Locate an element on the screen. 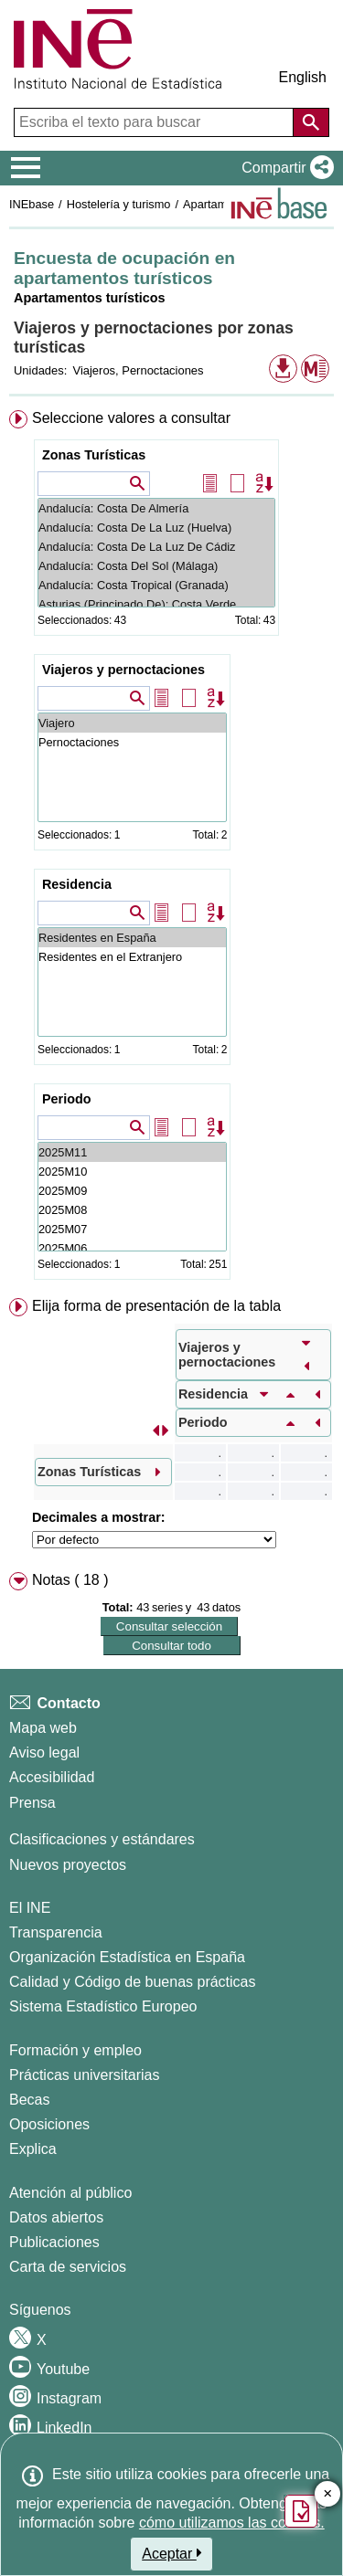  Andalucía: Costa De La Luz De Cádiz is located at coordinates (156, 546).